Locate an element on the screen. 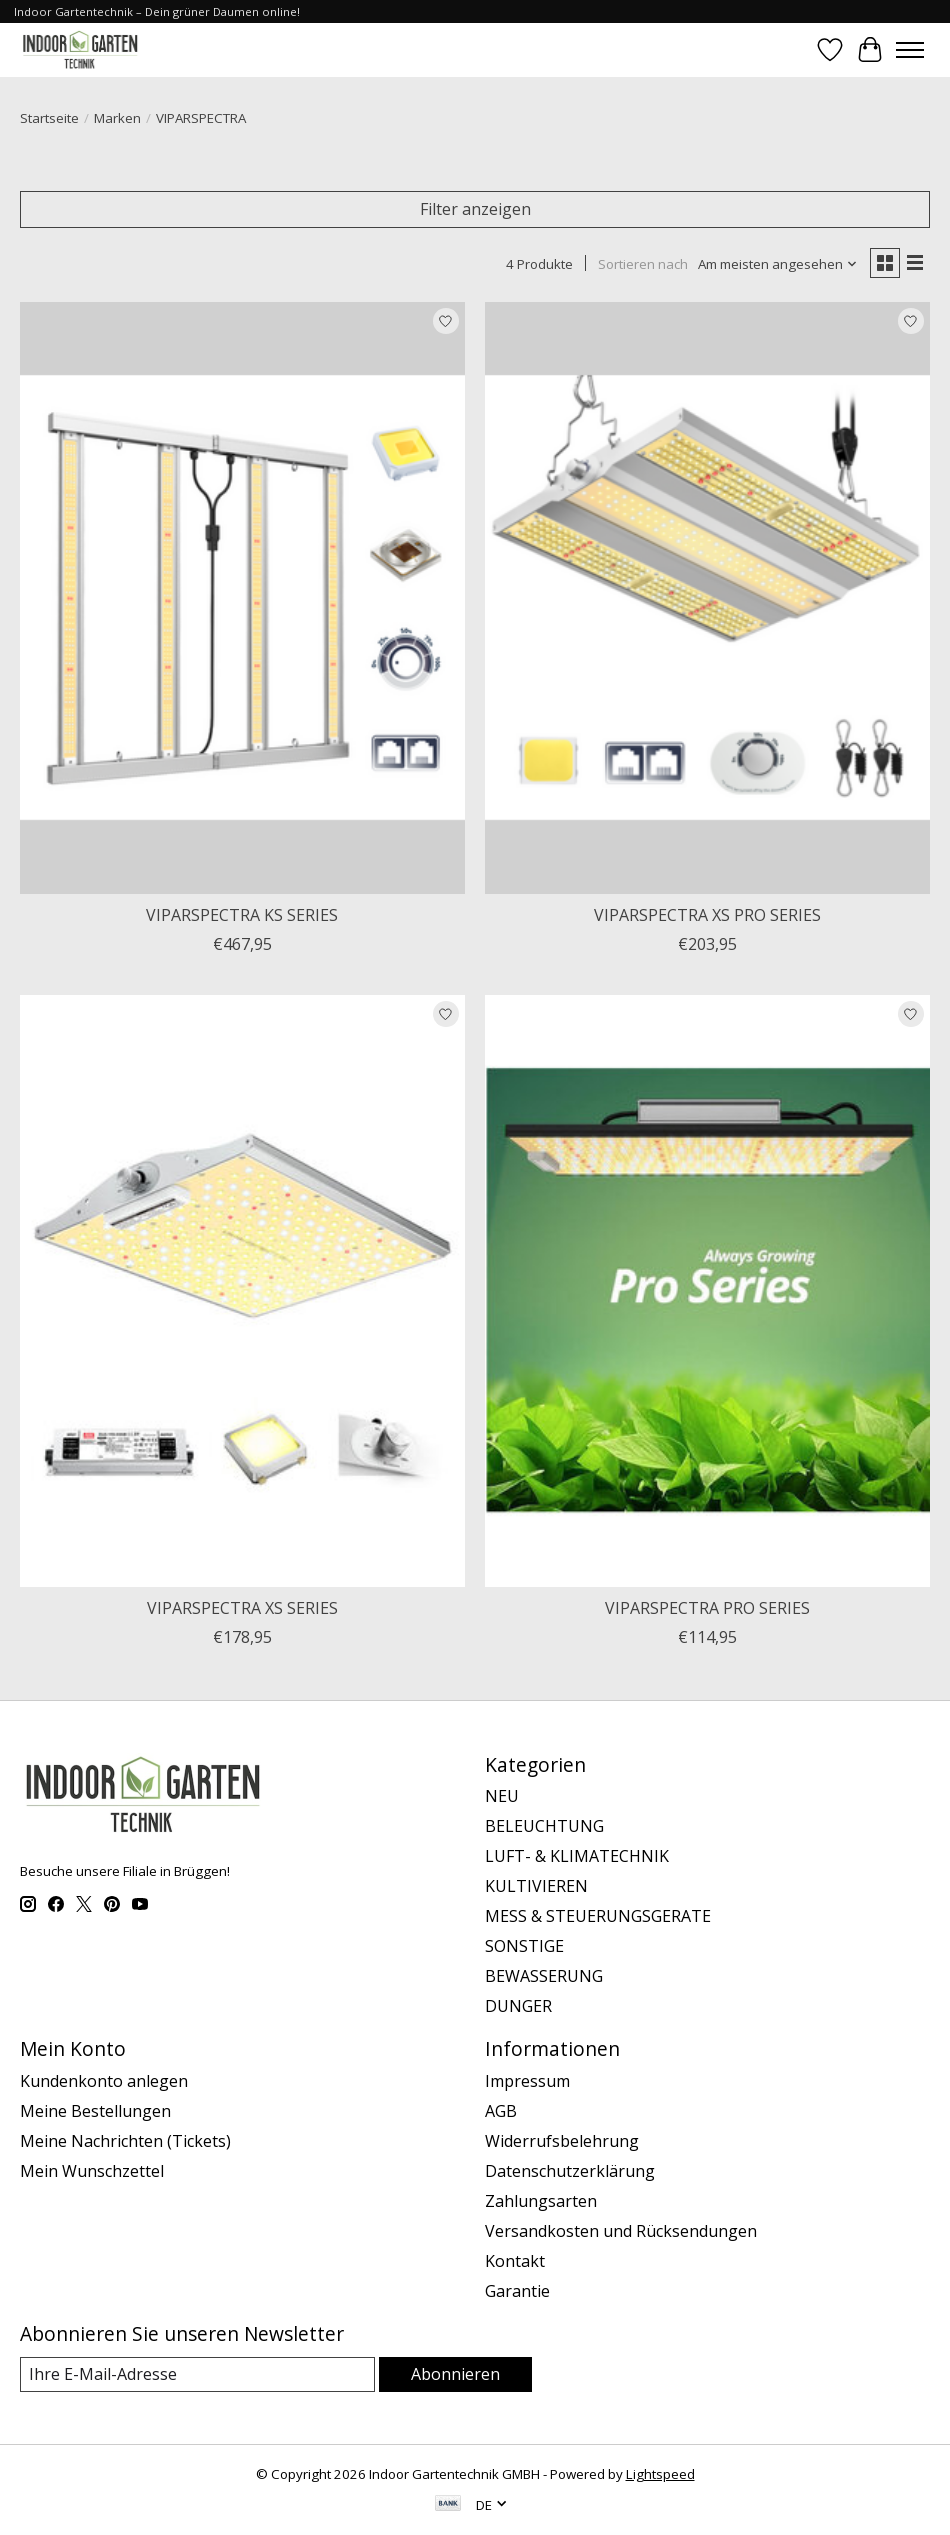 This screenshot has height=2535, width=950. BELEUCHTUNG is located at coordinates (544, 1826).